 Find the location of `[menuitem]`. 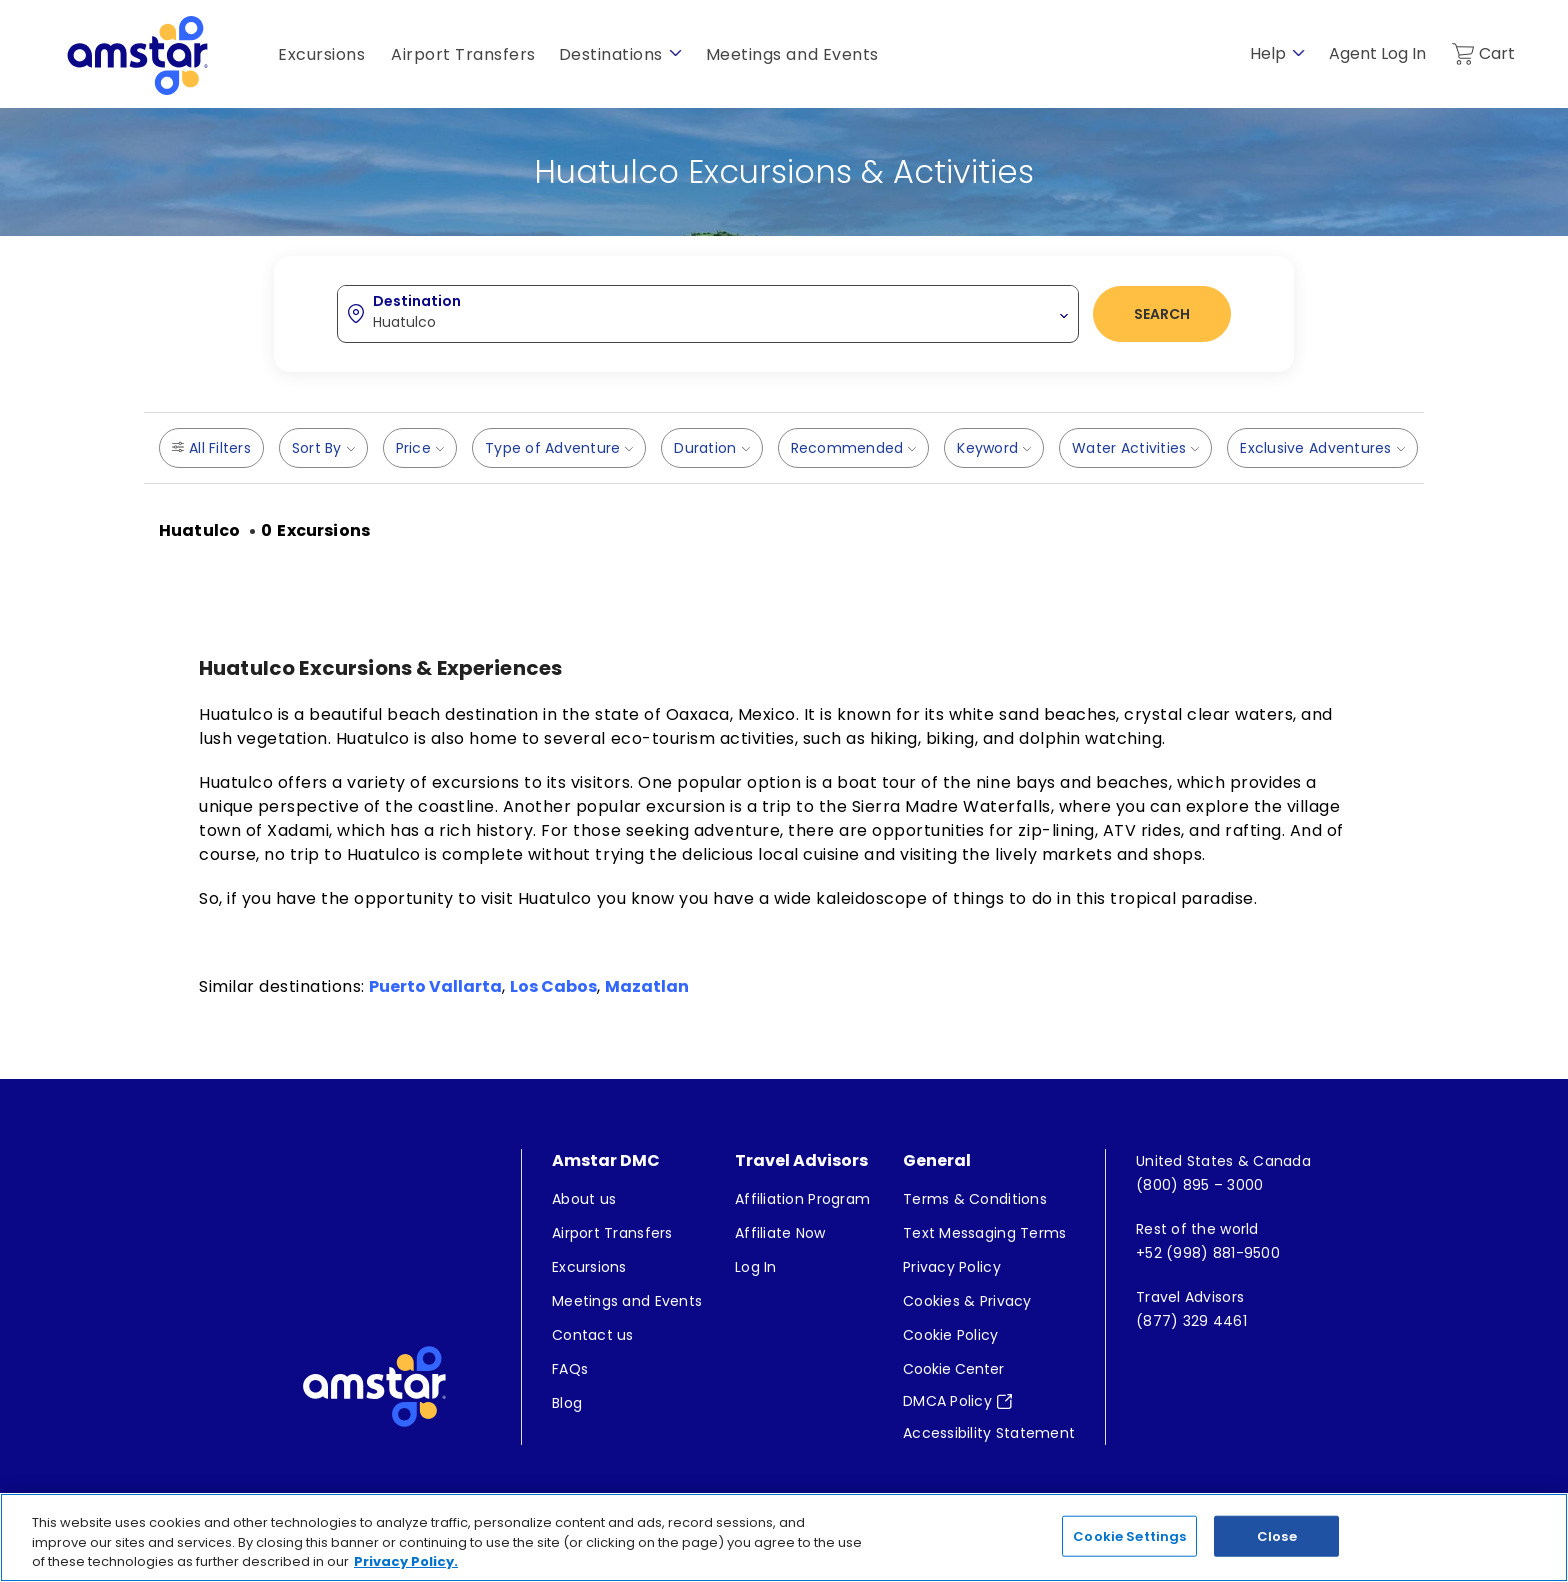

[menuitem] is located at coordinates (627, 1200).